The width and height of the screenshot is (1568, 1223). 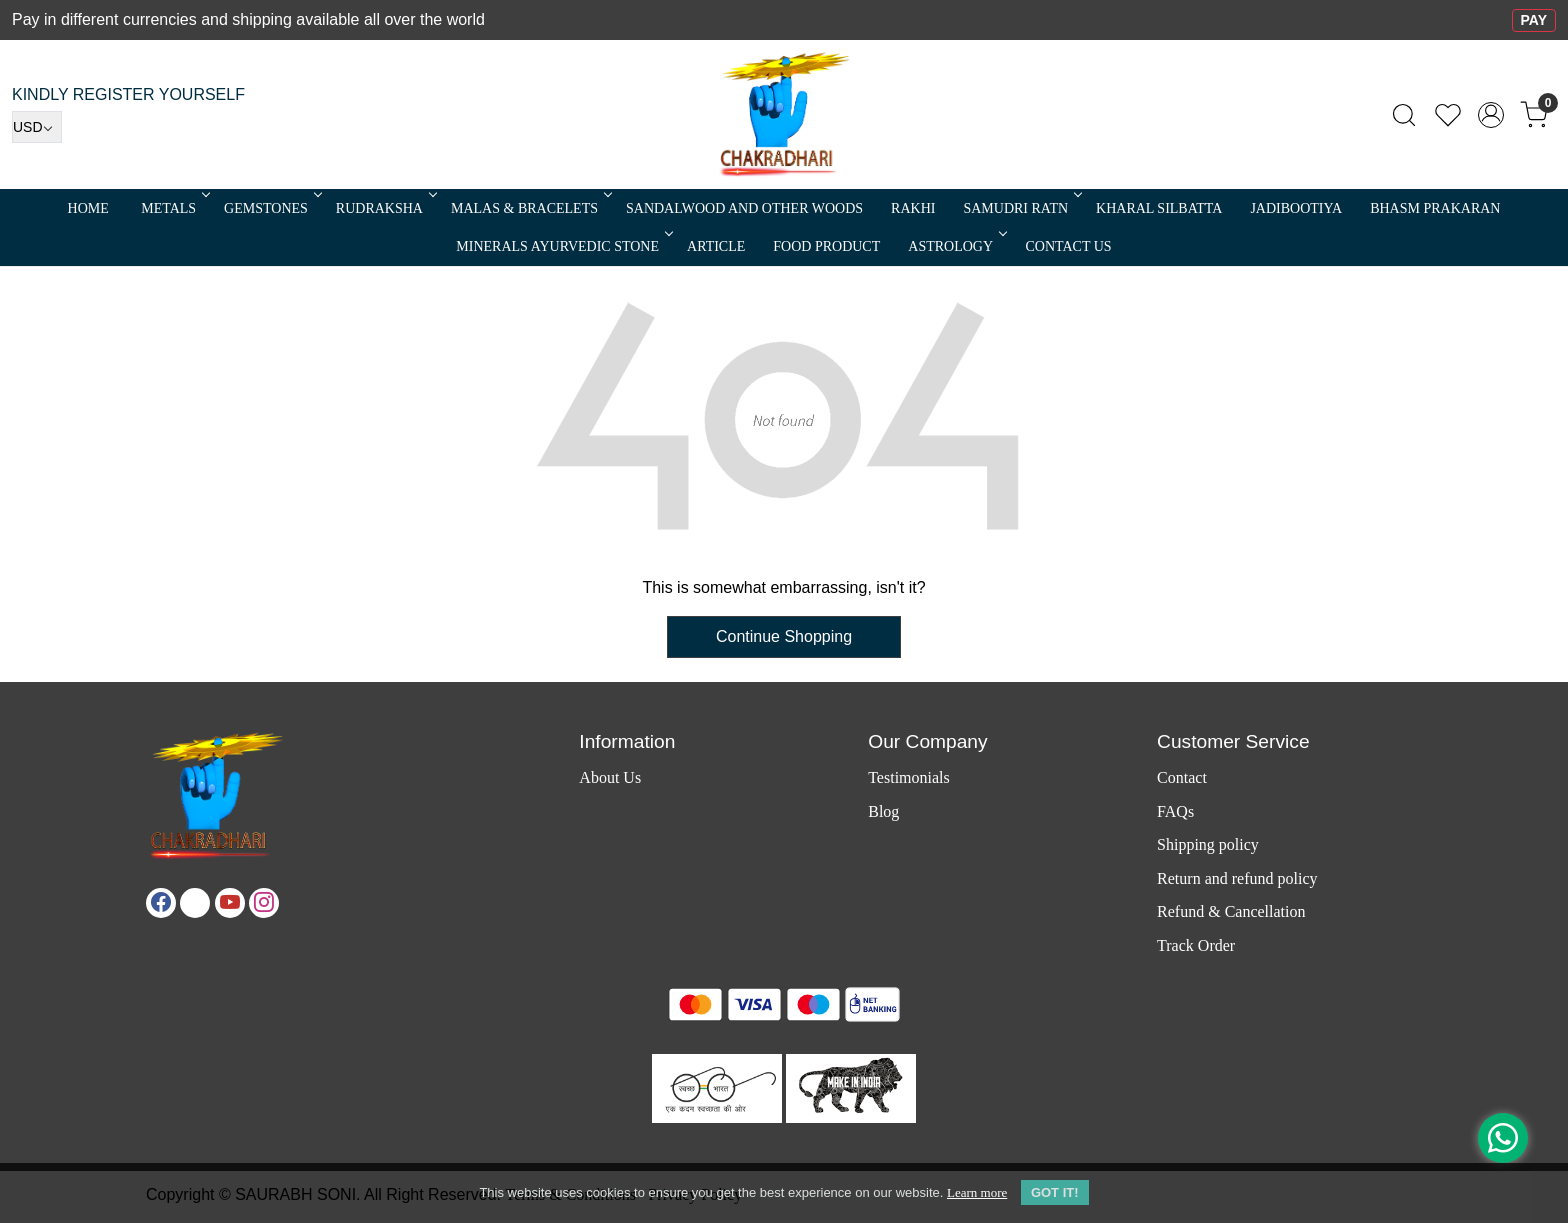 What do you see at coordinates (784, 636) in the screenshot?
I see `Continue Shopping` at bounding box center [784, 636].